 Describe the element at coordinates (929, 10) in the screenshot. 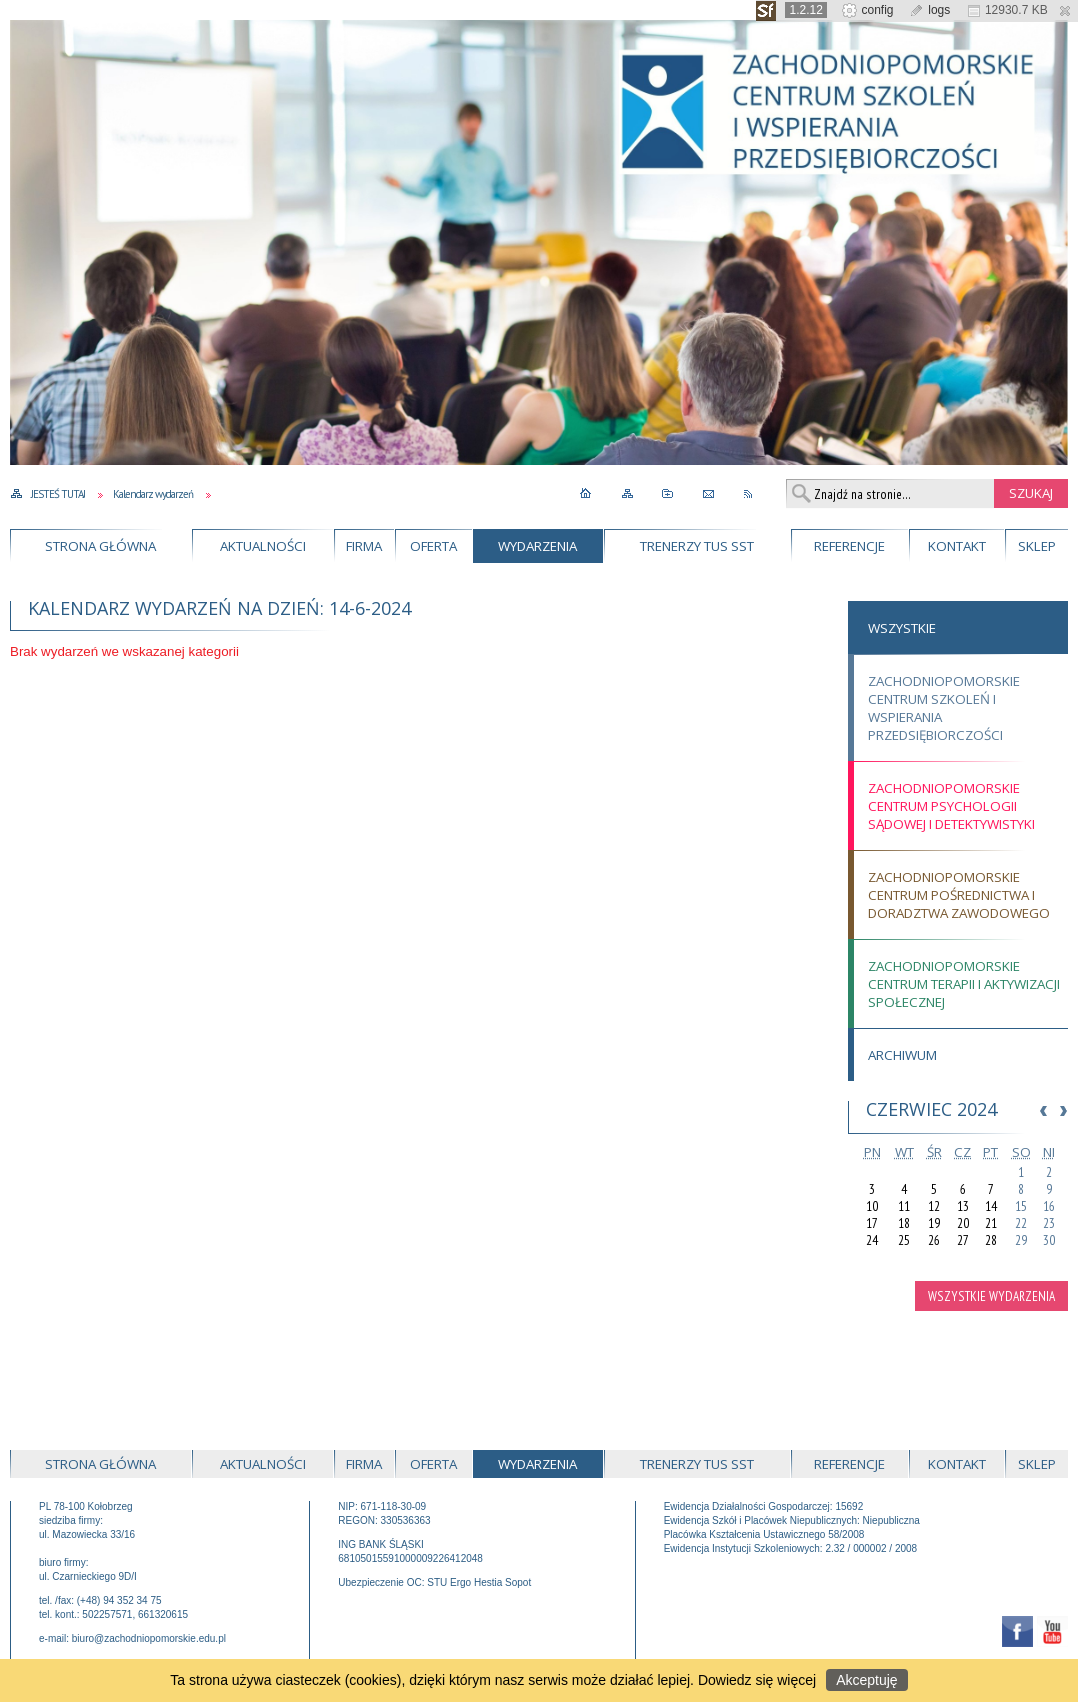

I see `logs` at that location.